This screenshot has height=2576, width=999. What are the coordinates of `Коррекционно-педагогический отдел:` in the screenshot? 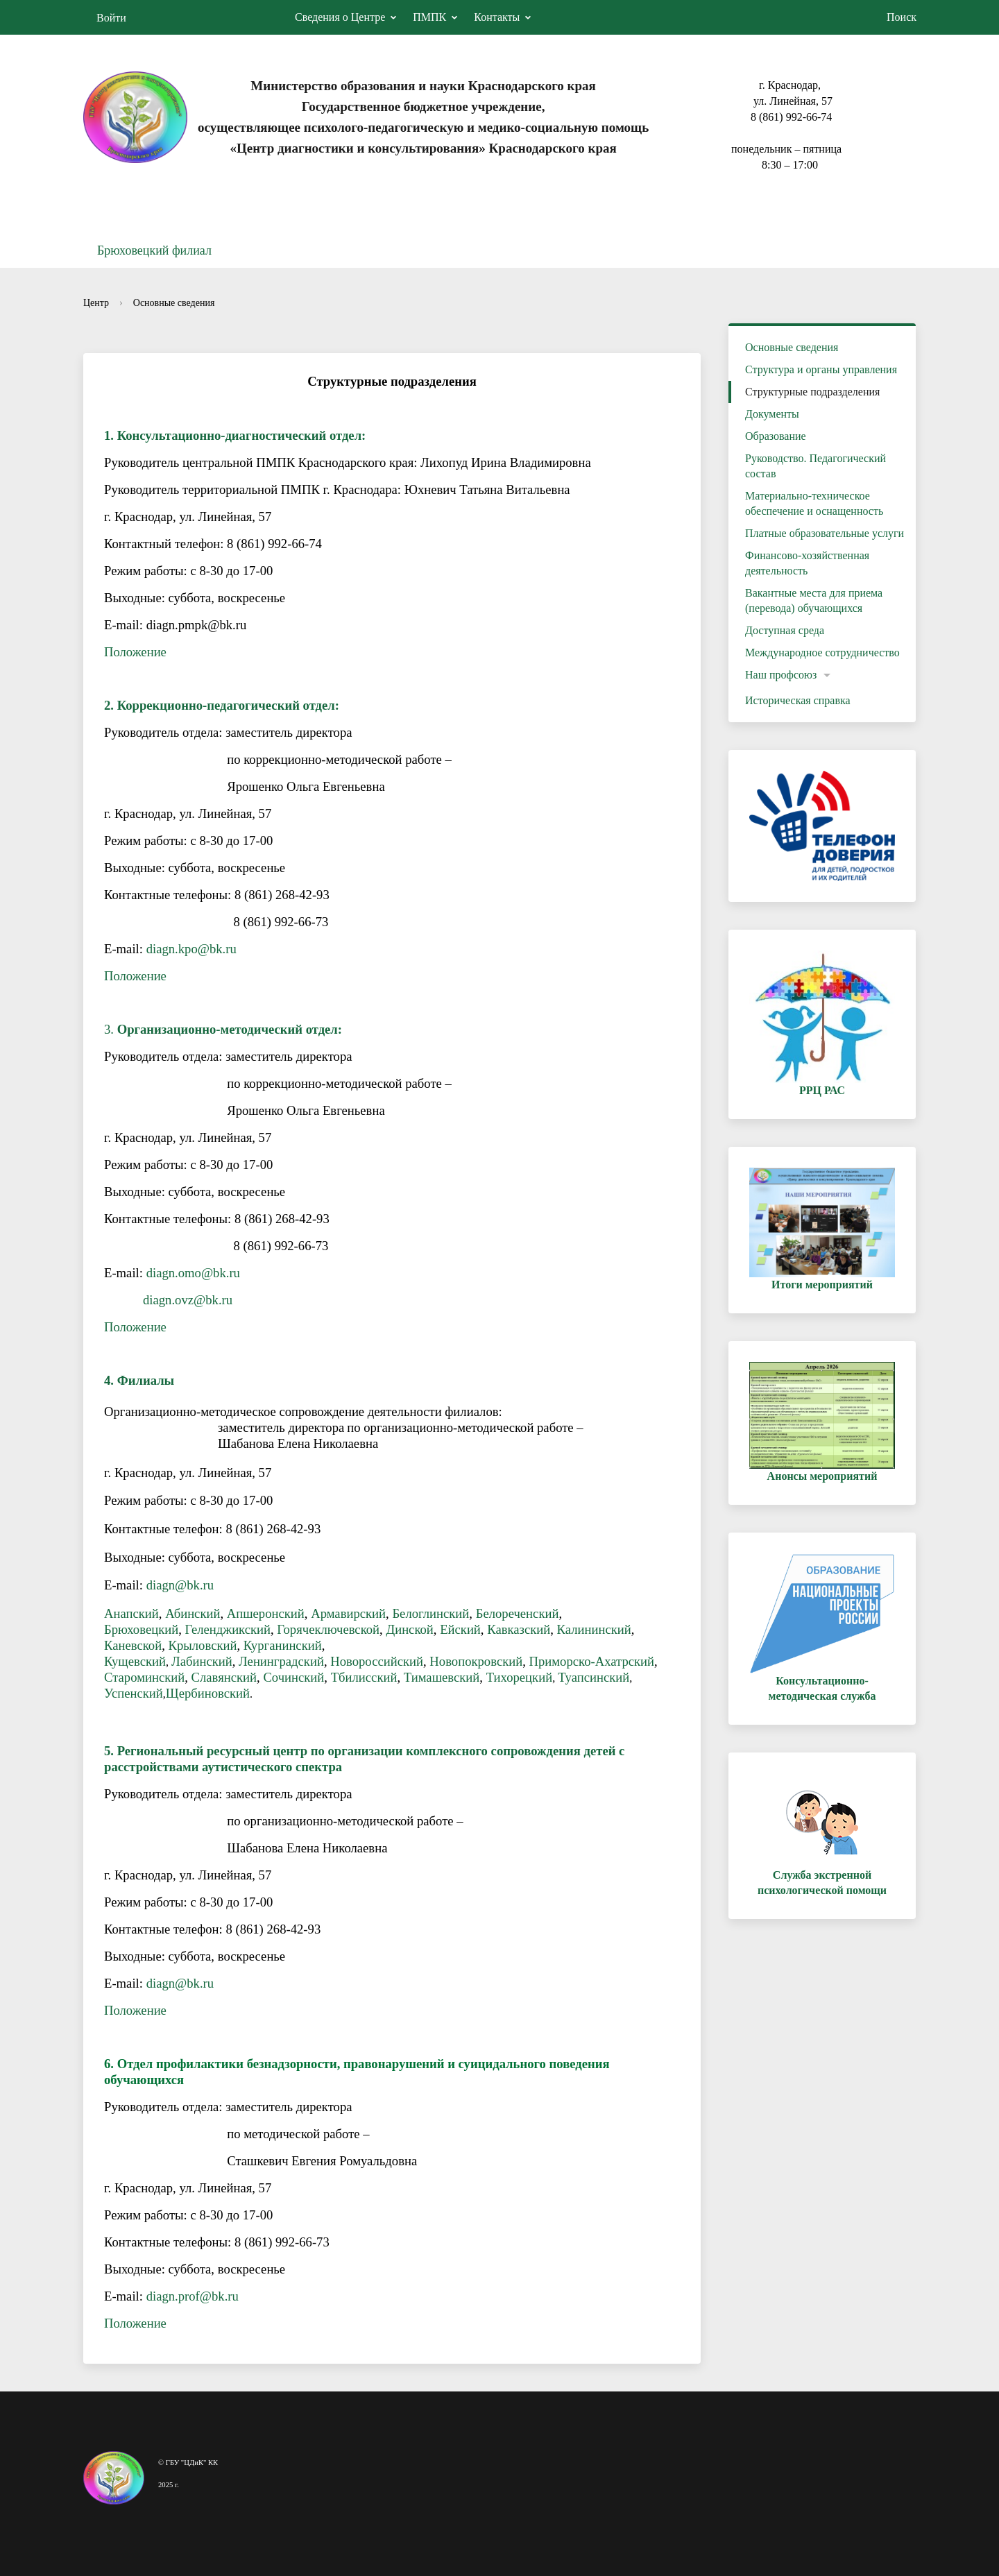 It's located at (228, 705).